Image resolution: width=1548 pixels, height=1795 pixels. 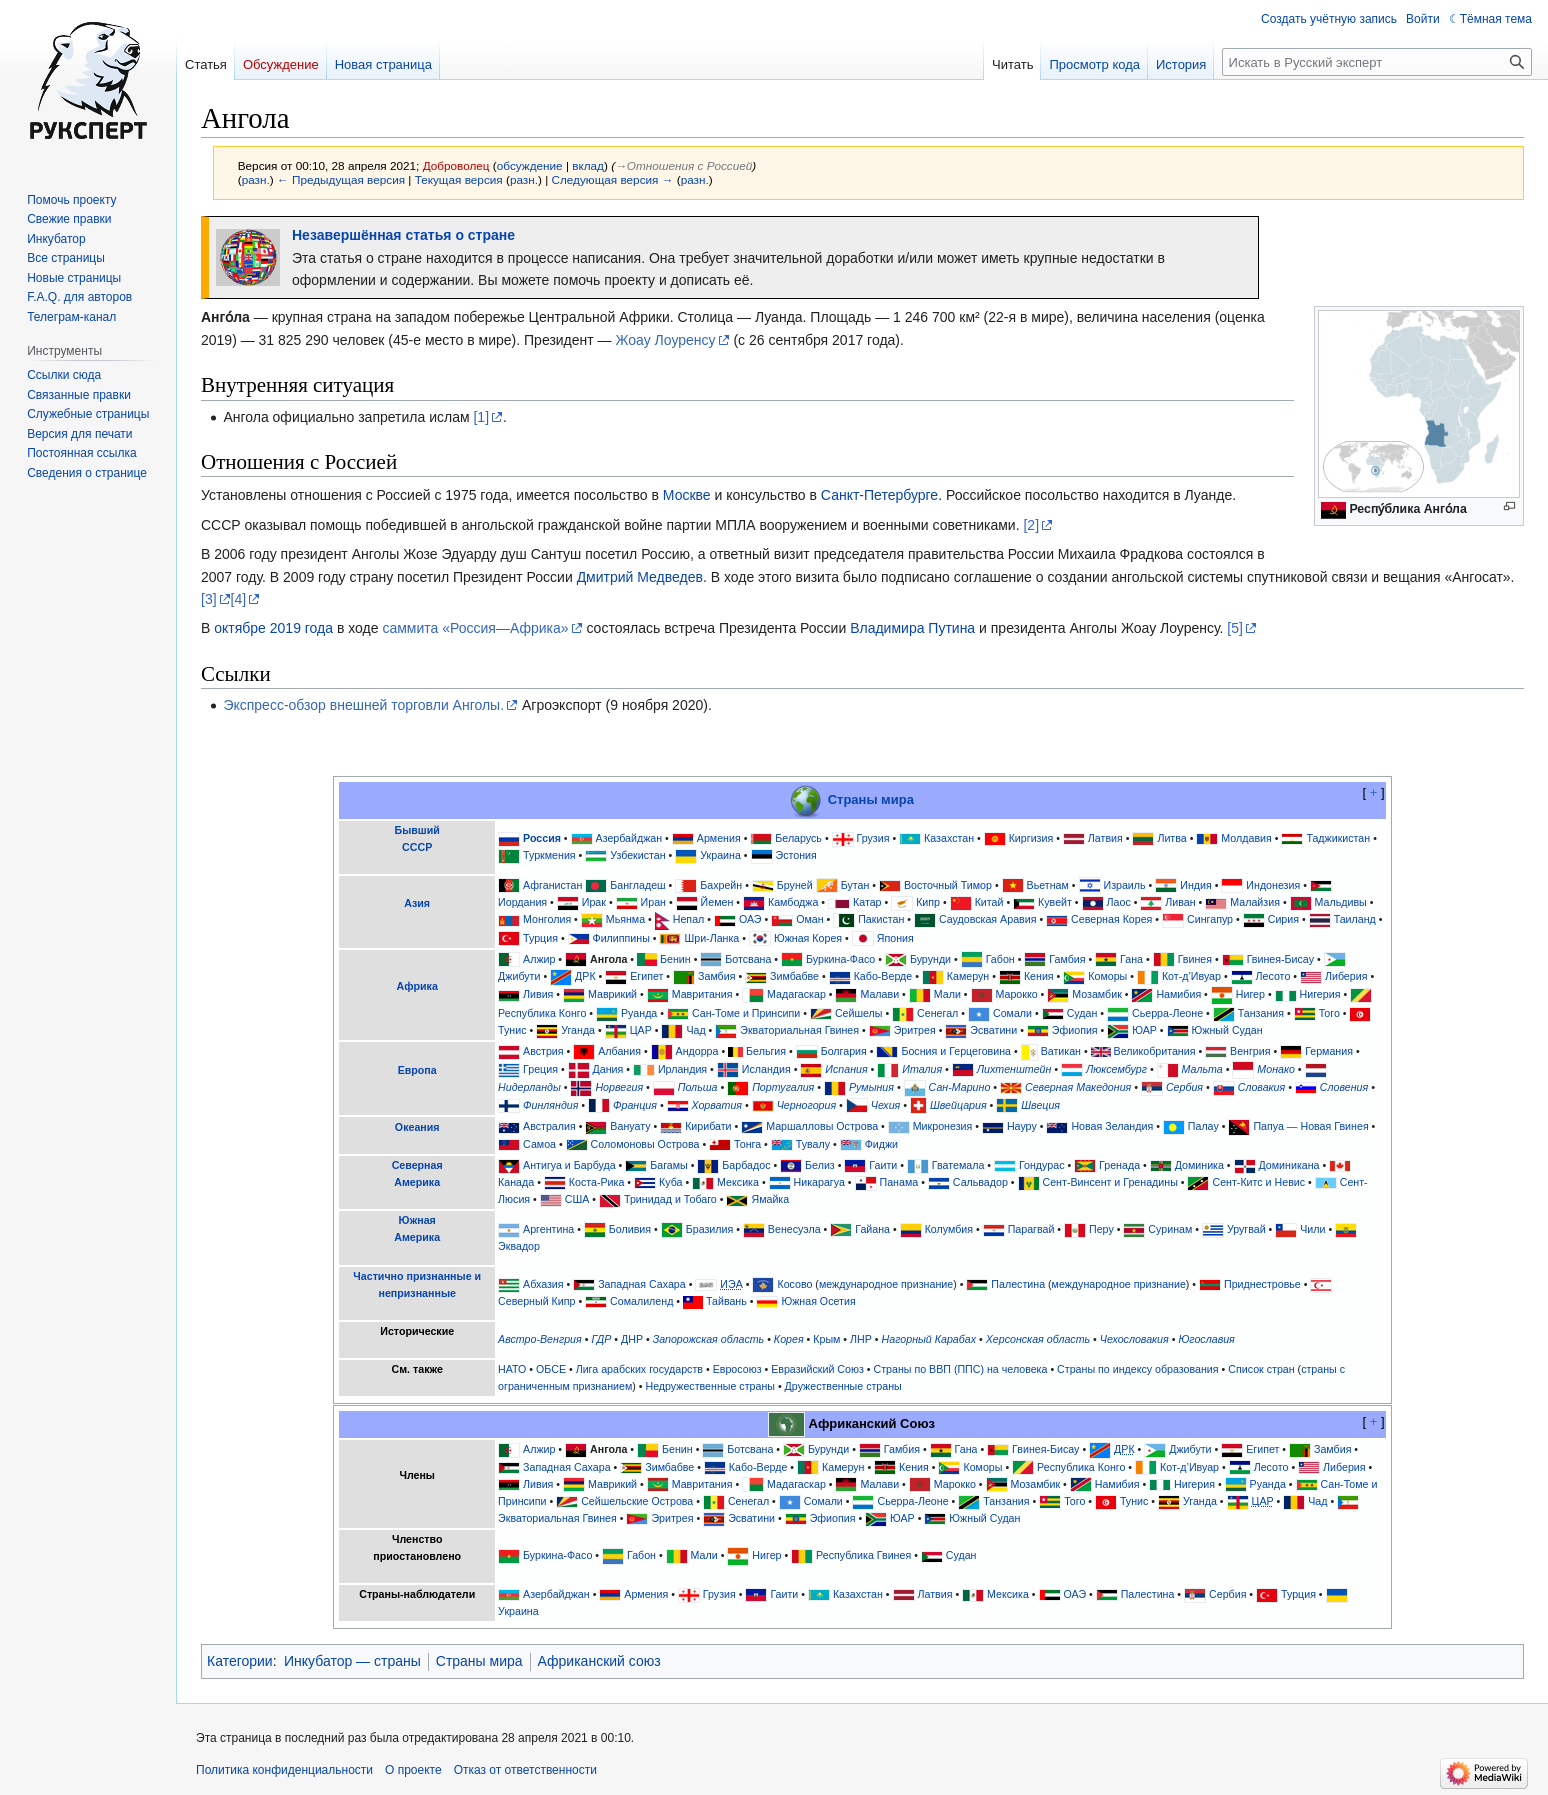 What do you see at coordinates (519, 976) in the screenshot?
I see `Джибути` at bounding box center [519, 976].